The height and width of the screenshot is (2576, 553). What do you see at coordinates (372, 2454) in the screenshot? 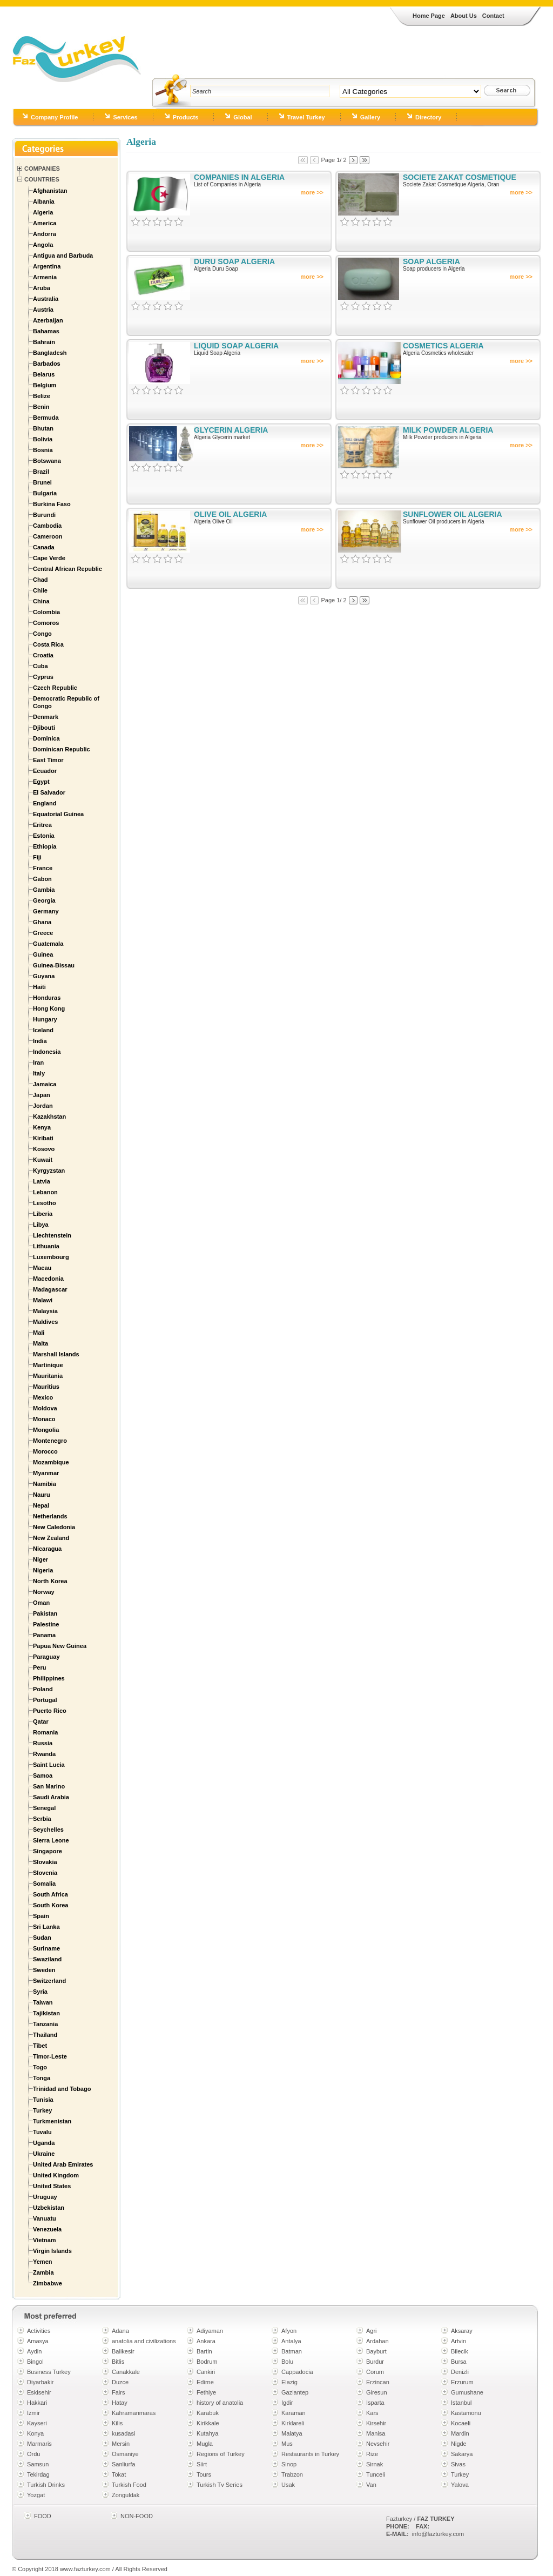
I see `Rize` at bounding box center [372, 2454].